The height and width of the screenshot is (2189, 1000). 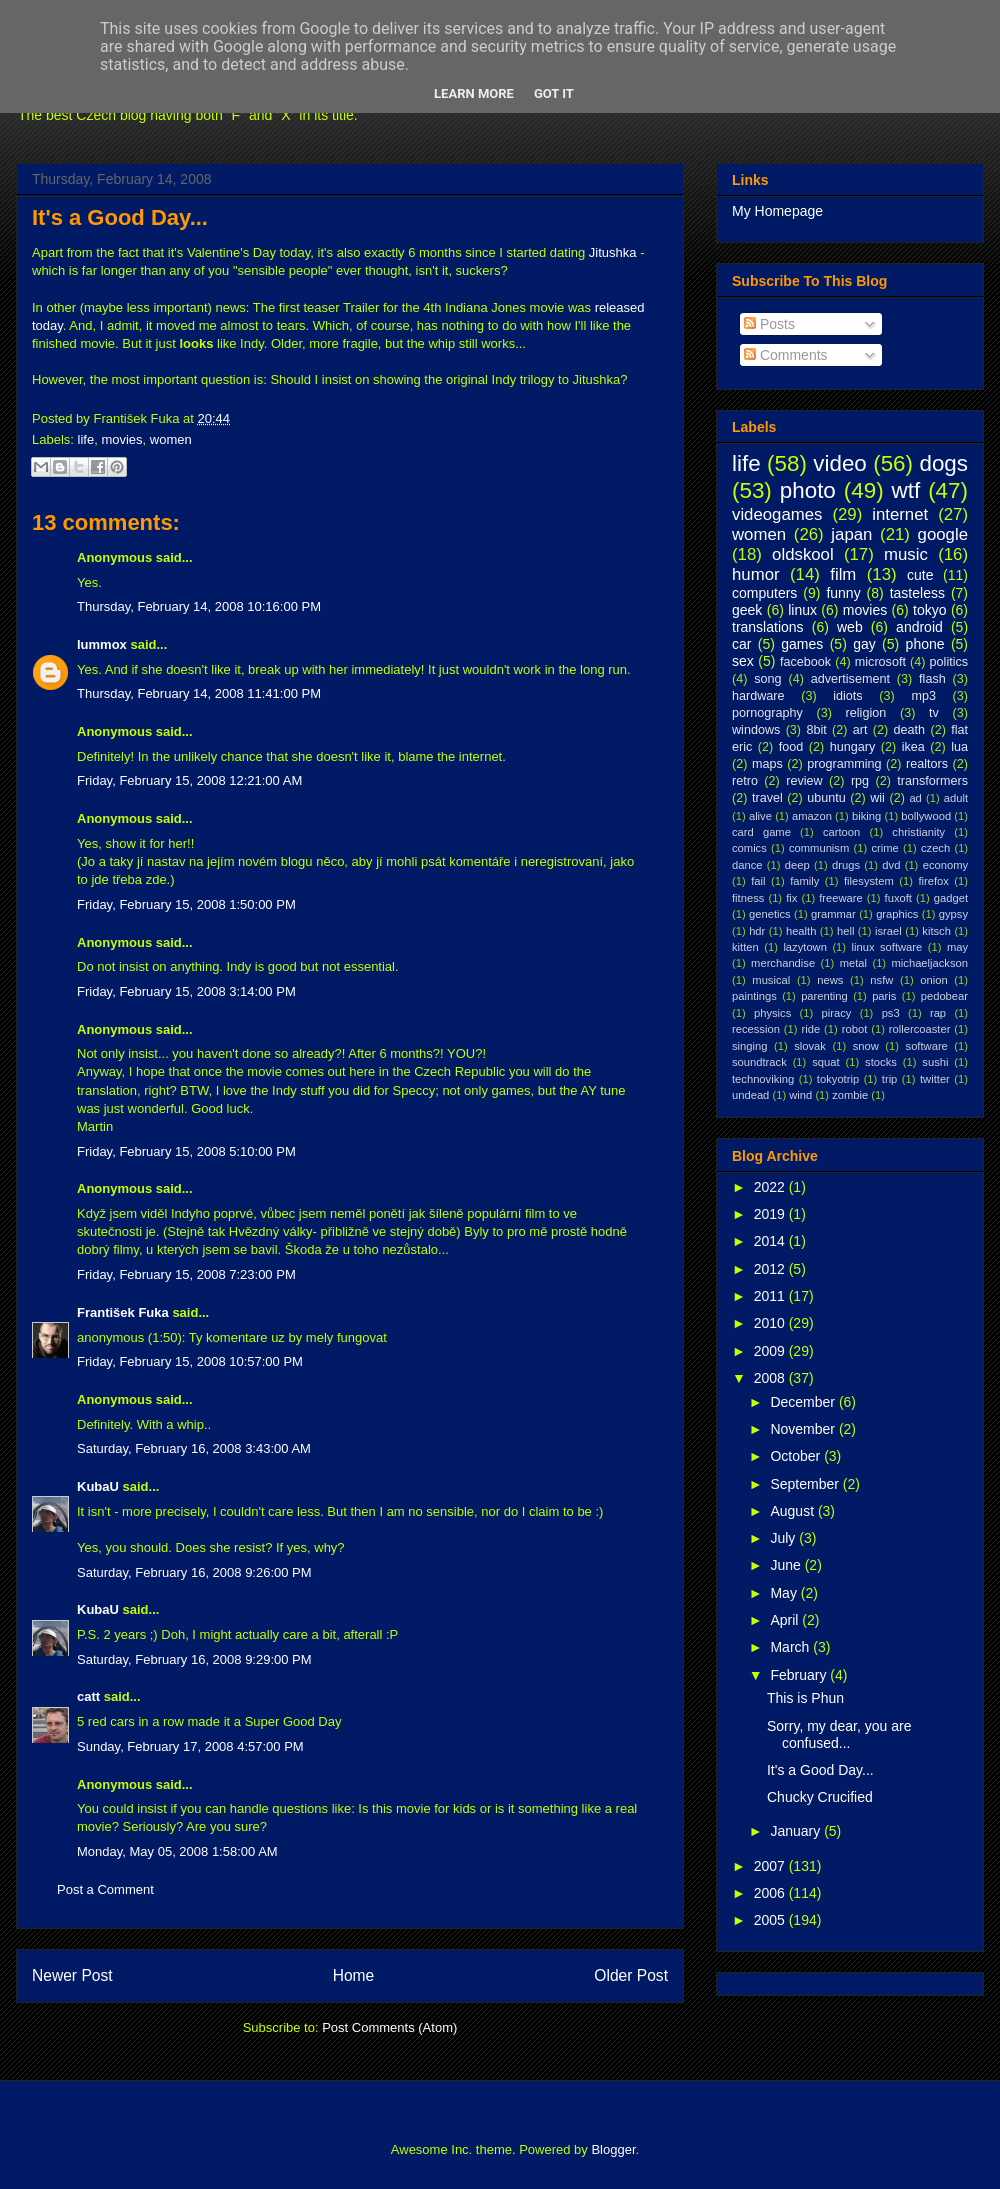 I want to click on My Homepage, so click(x=777, y=211).